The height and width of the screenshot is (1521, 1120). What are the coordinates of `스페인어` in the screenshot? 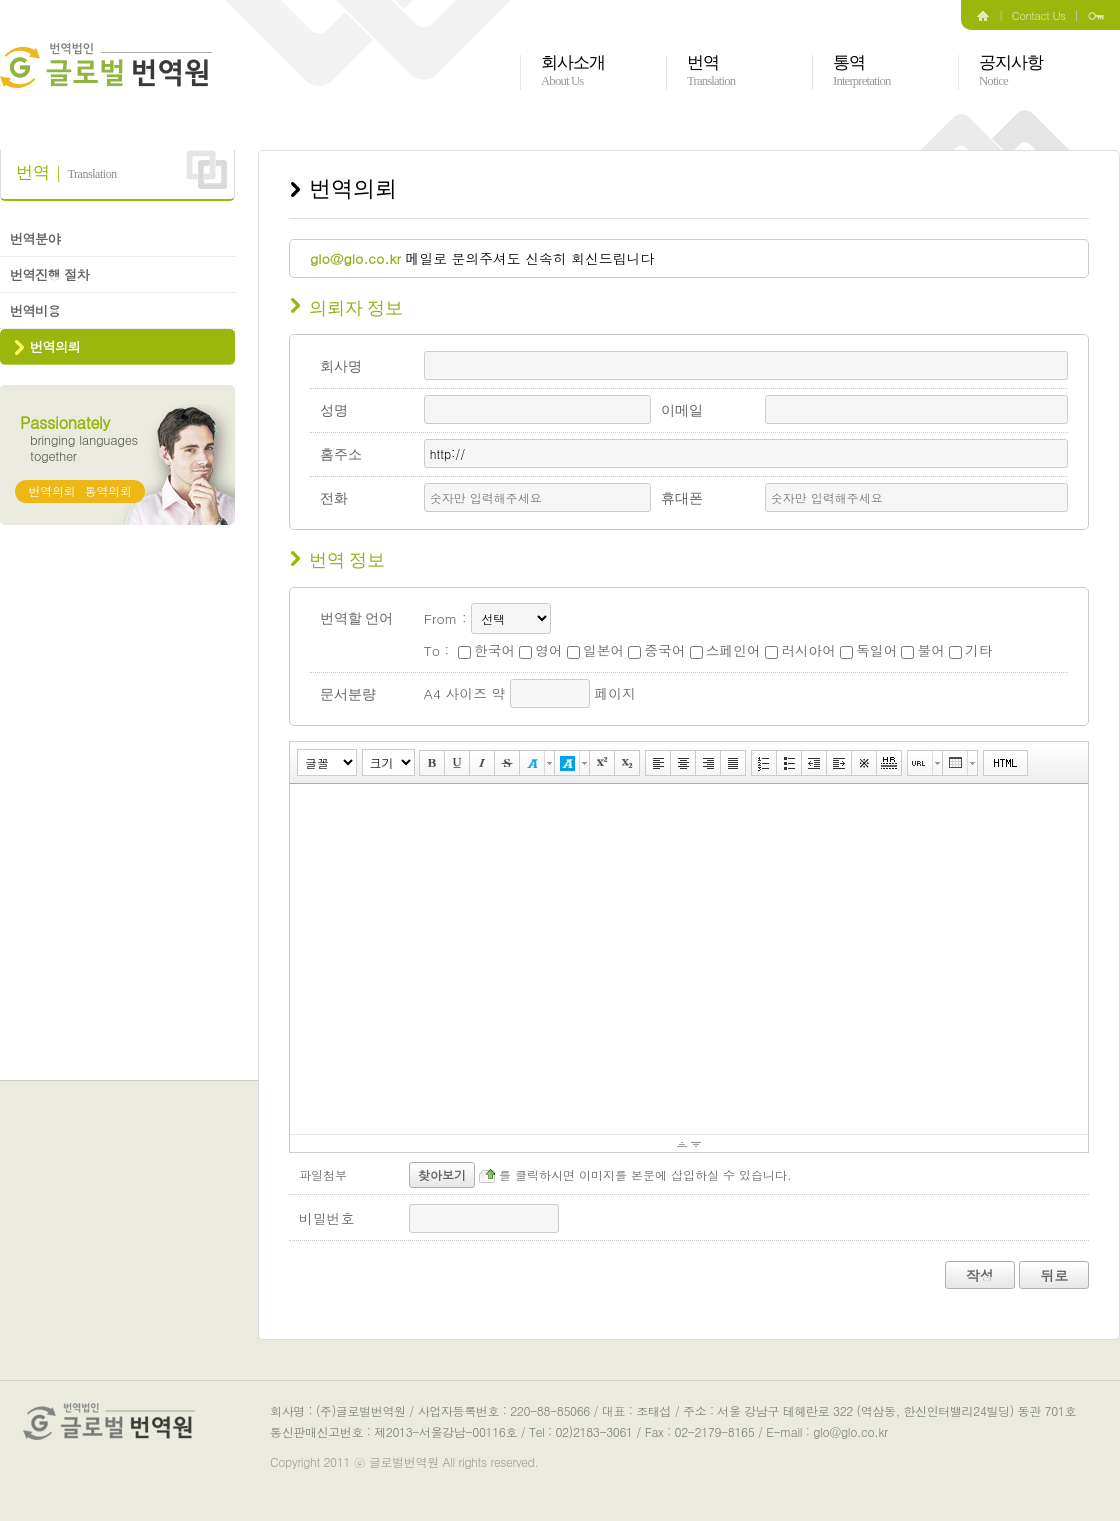 It's located at (725, 650).